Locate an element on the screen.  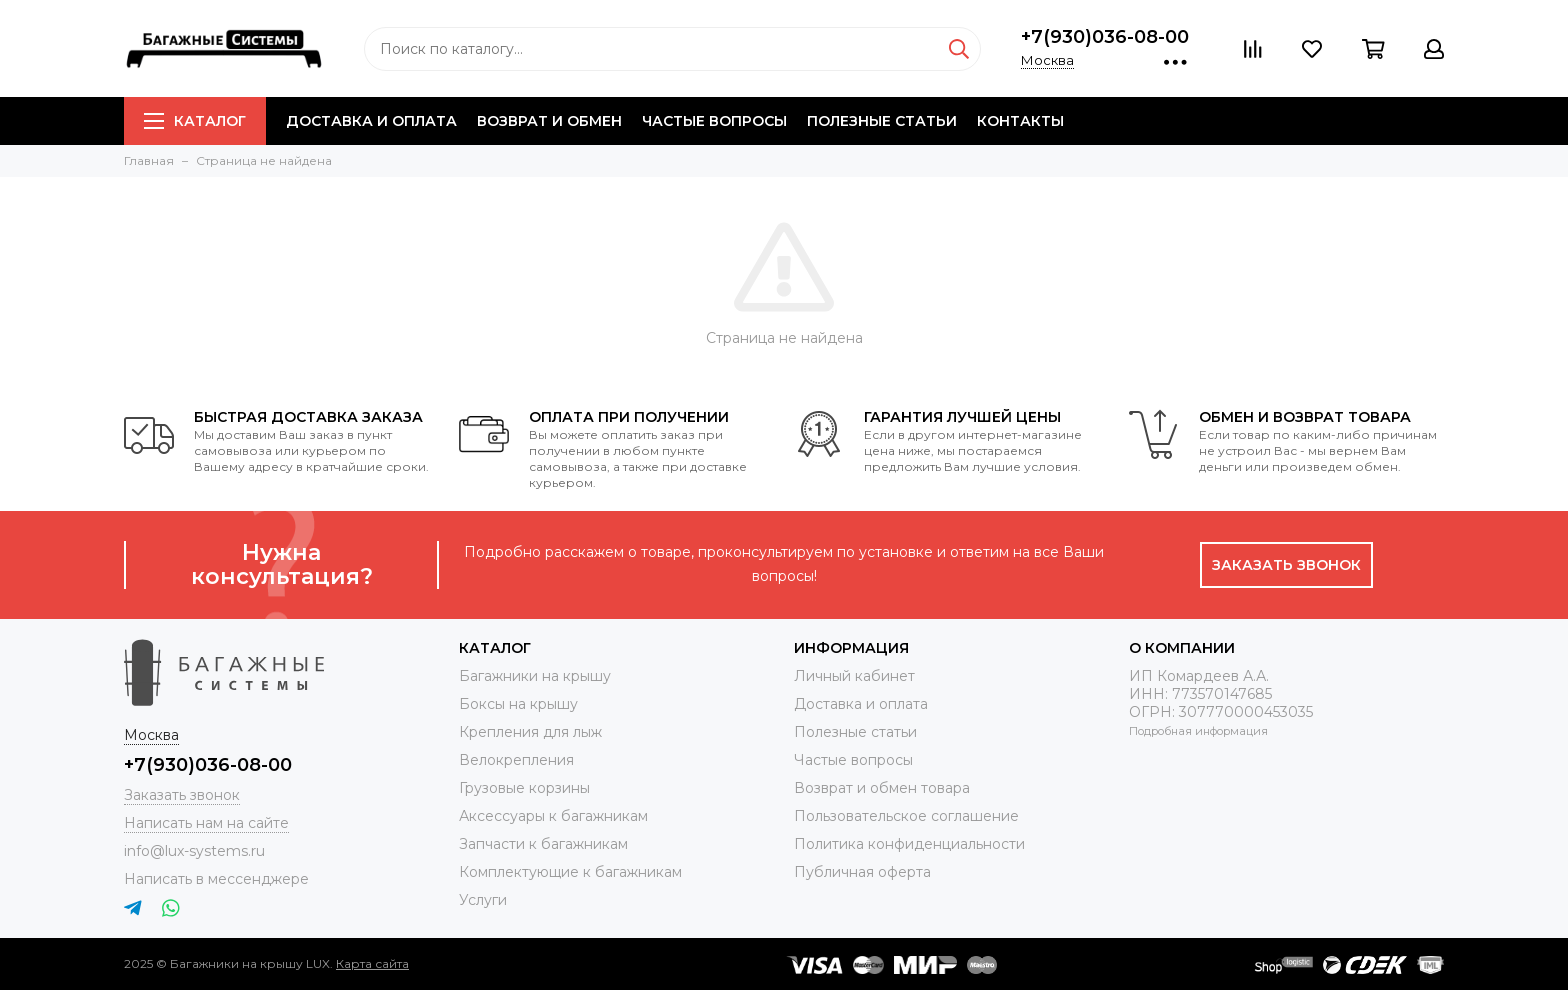
Публичная оферта is located at coordinates (862, 872).